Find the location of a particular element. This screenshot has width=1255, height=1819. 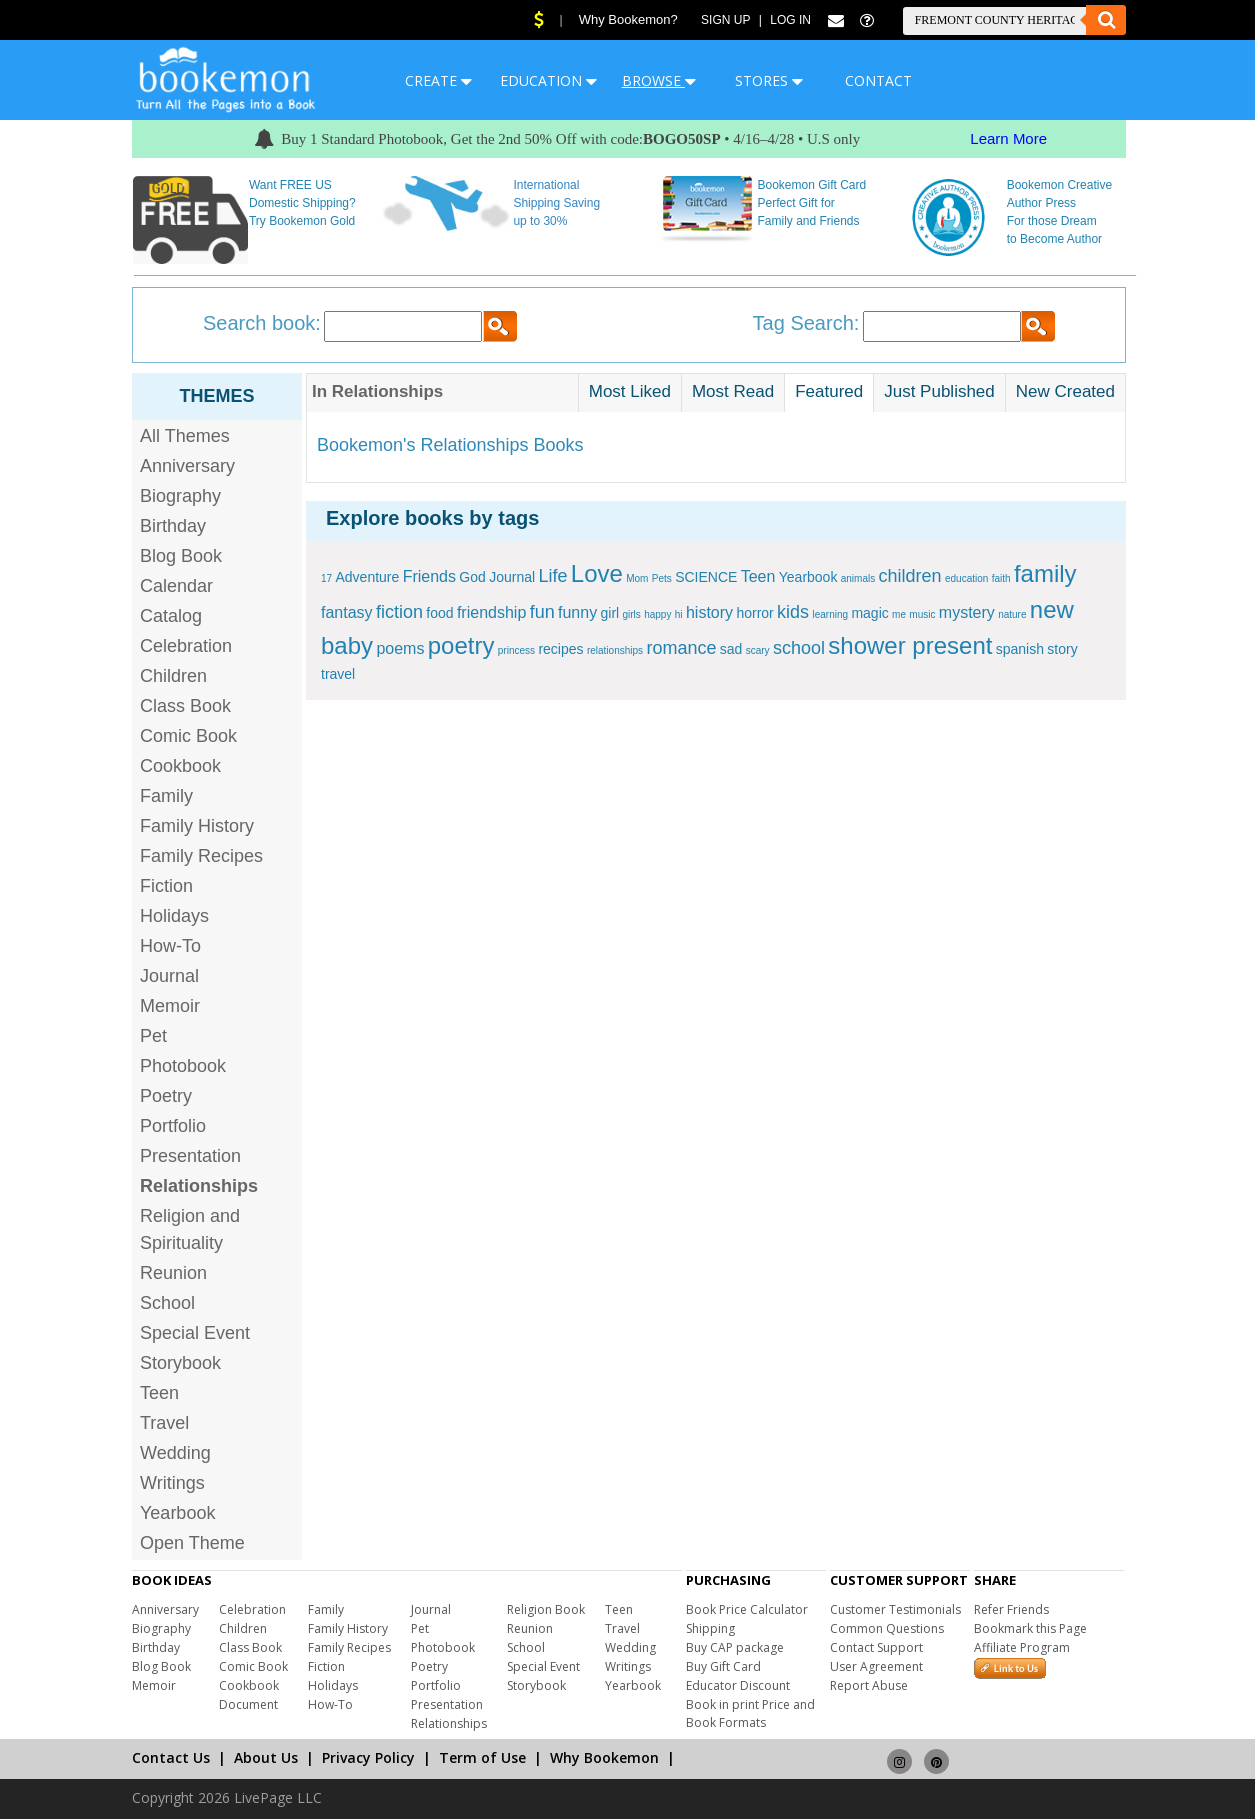

Comic Book is located at coordinates (188, 736).